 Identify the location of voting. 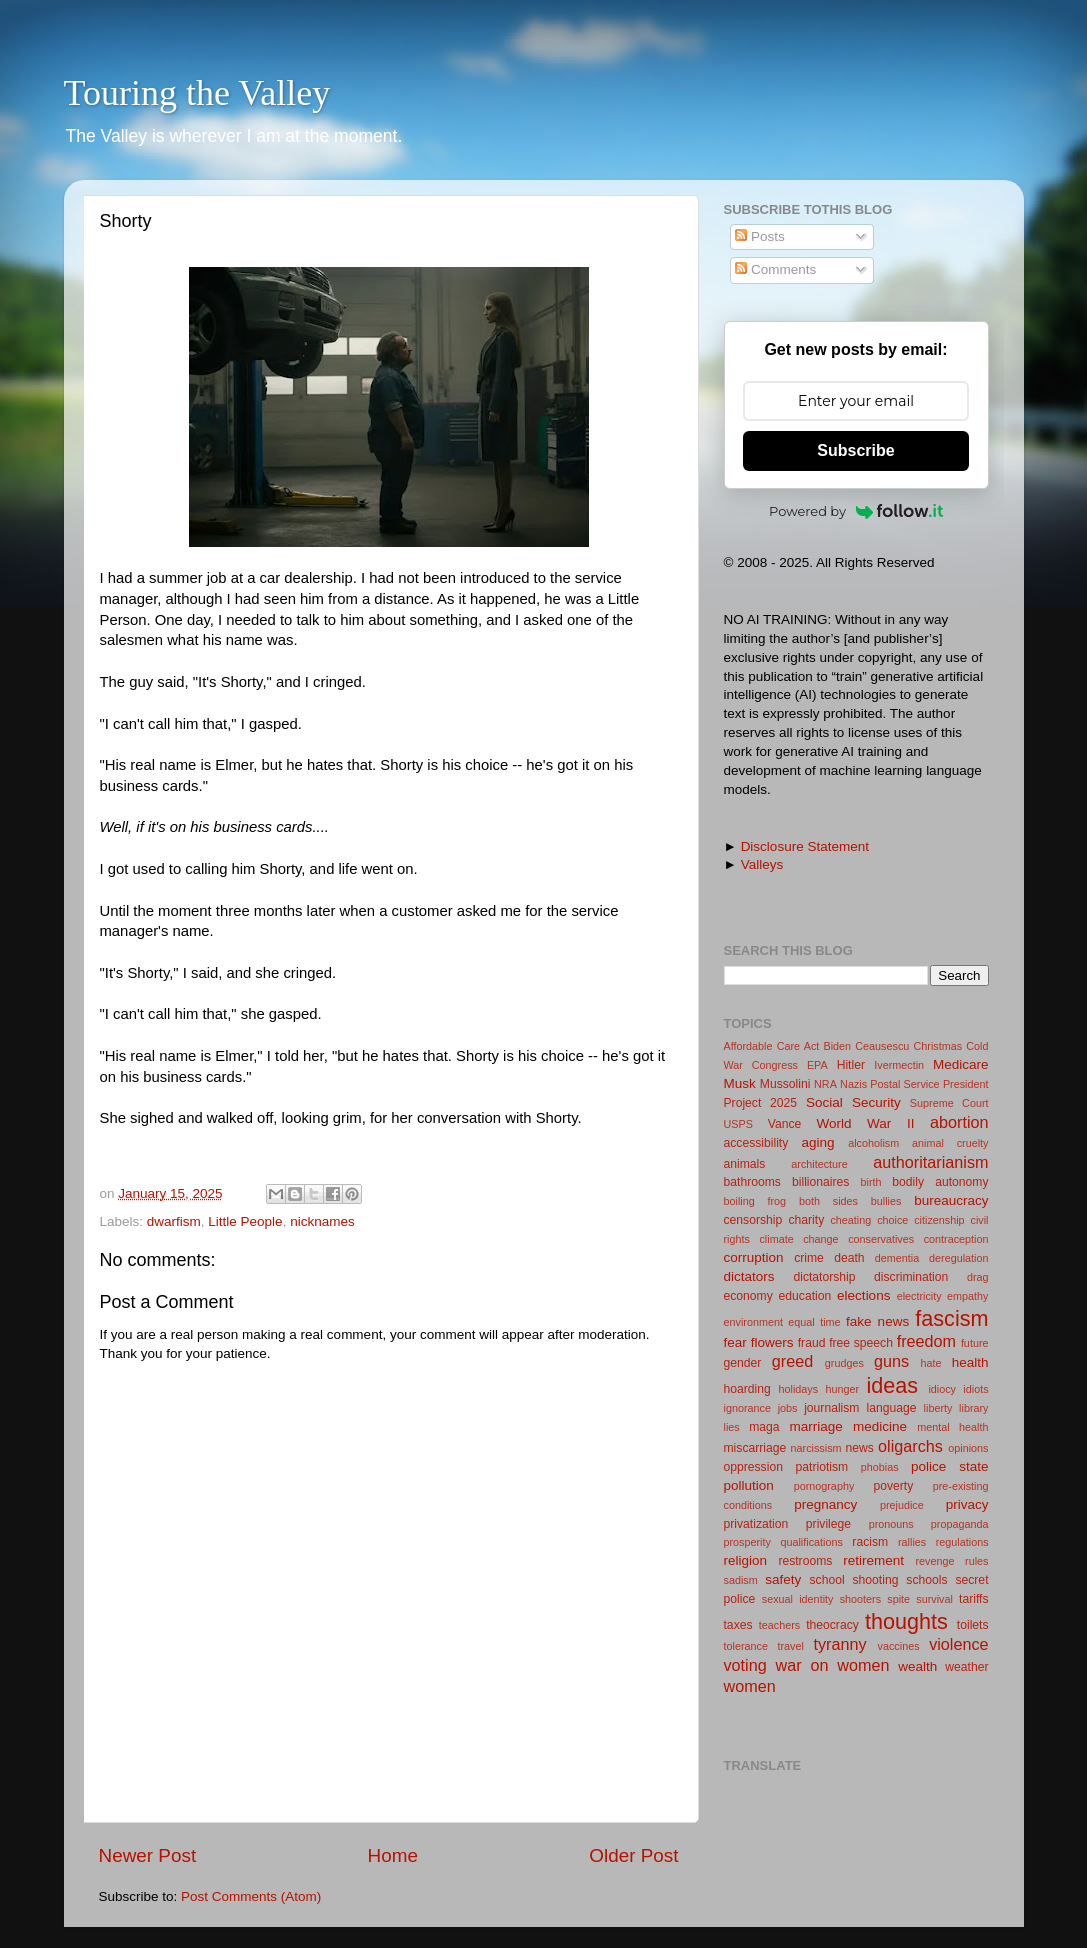
(745, 1665).